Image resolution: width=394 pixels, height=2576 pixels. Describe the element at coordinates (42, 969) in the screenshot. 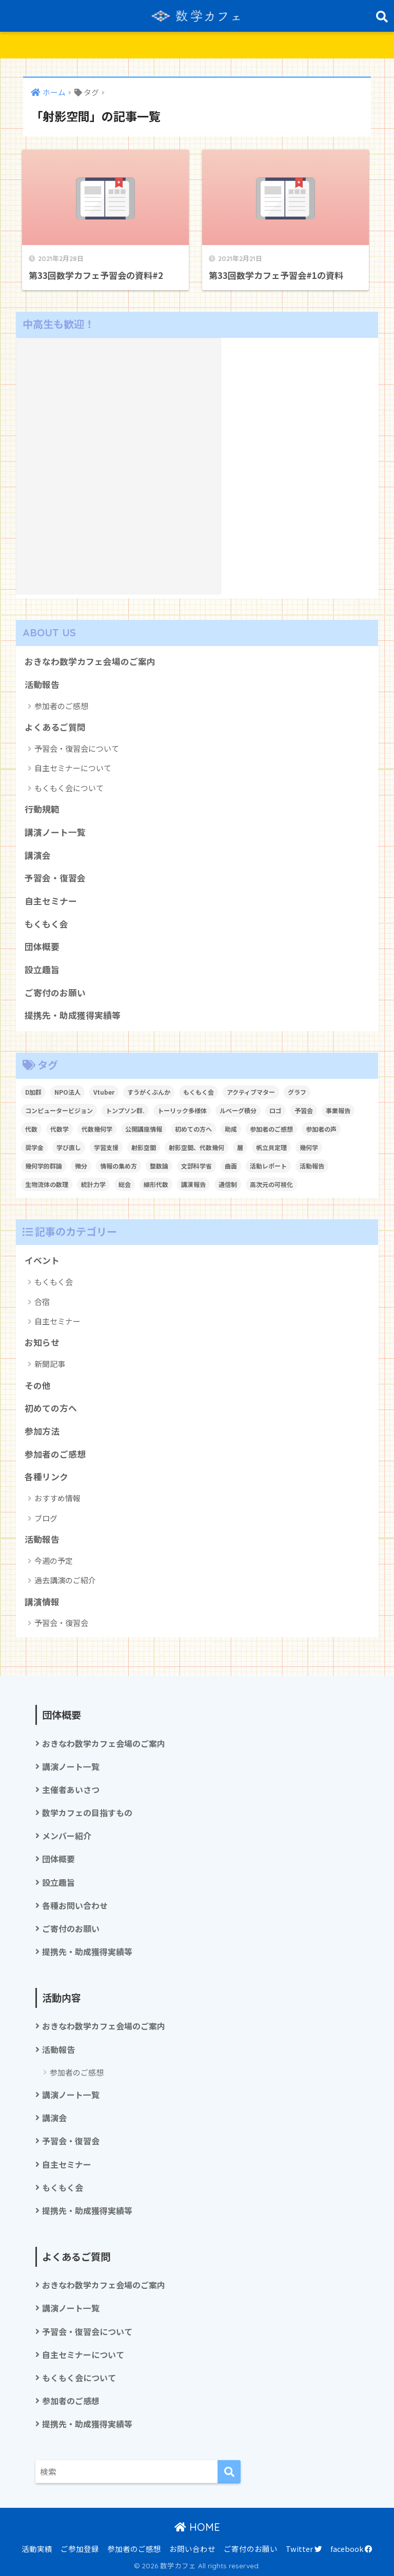

I see `設立趣旨` at that location.